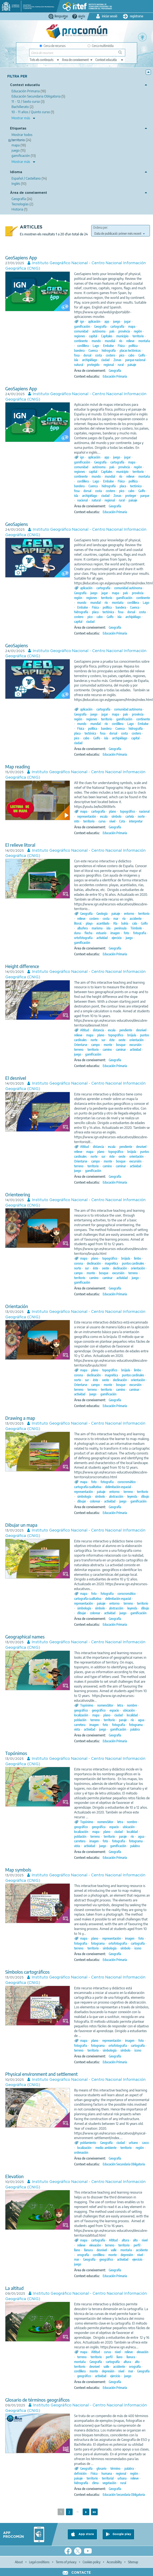 This screenshot has width=153, height=2576. Describe the element at coordinates (105, 1705) in the screenshot. I see `nomenclátor` at that location.